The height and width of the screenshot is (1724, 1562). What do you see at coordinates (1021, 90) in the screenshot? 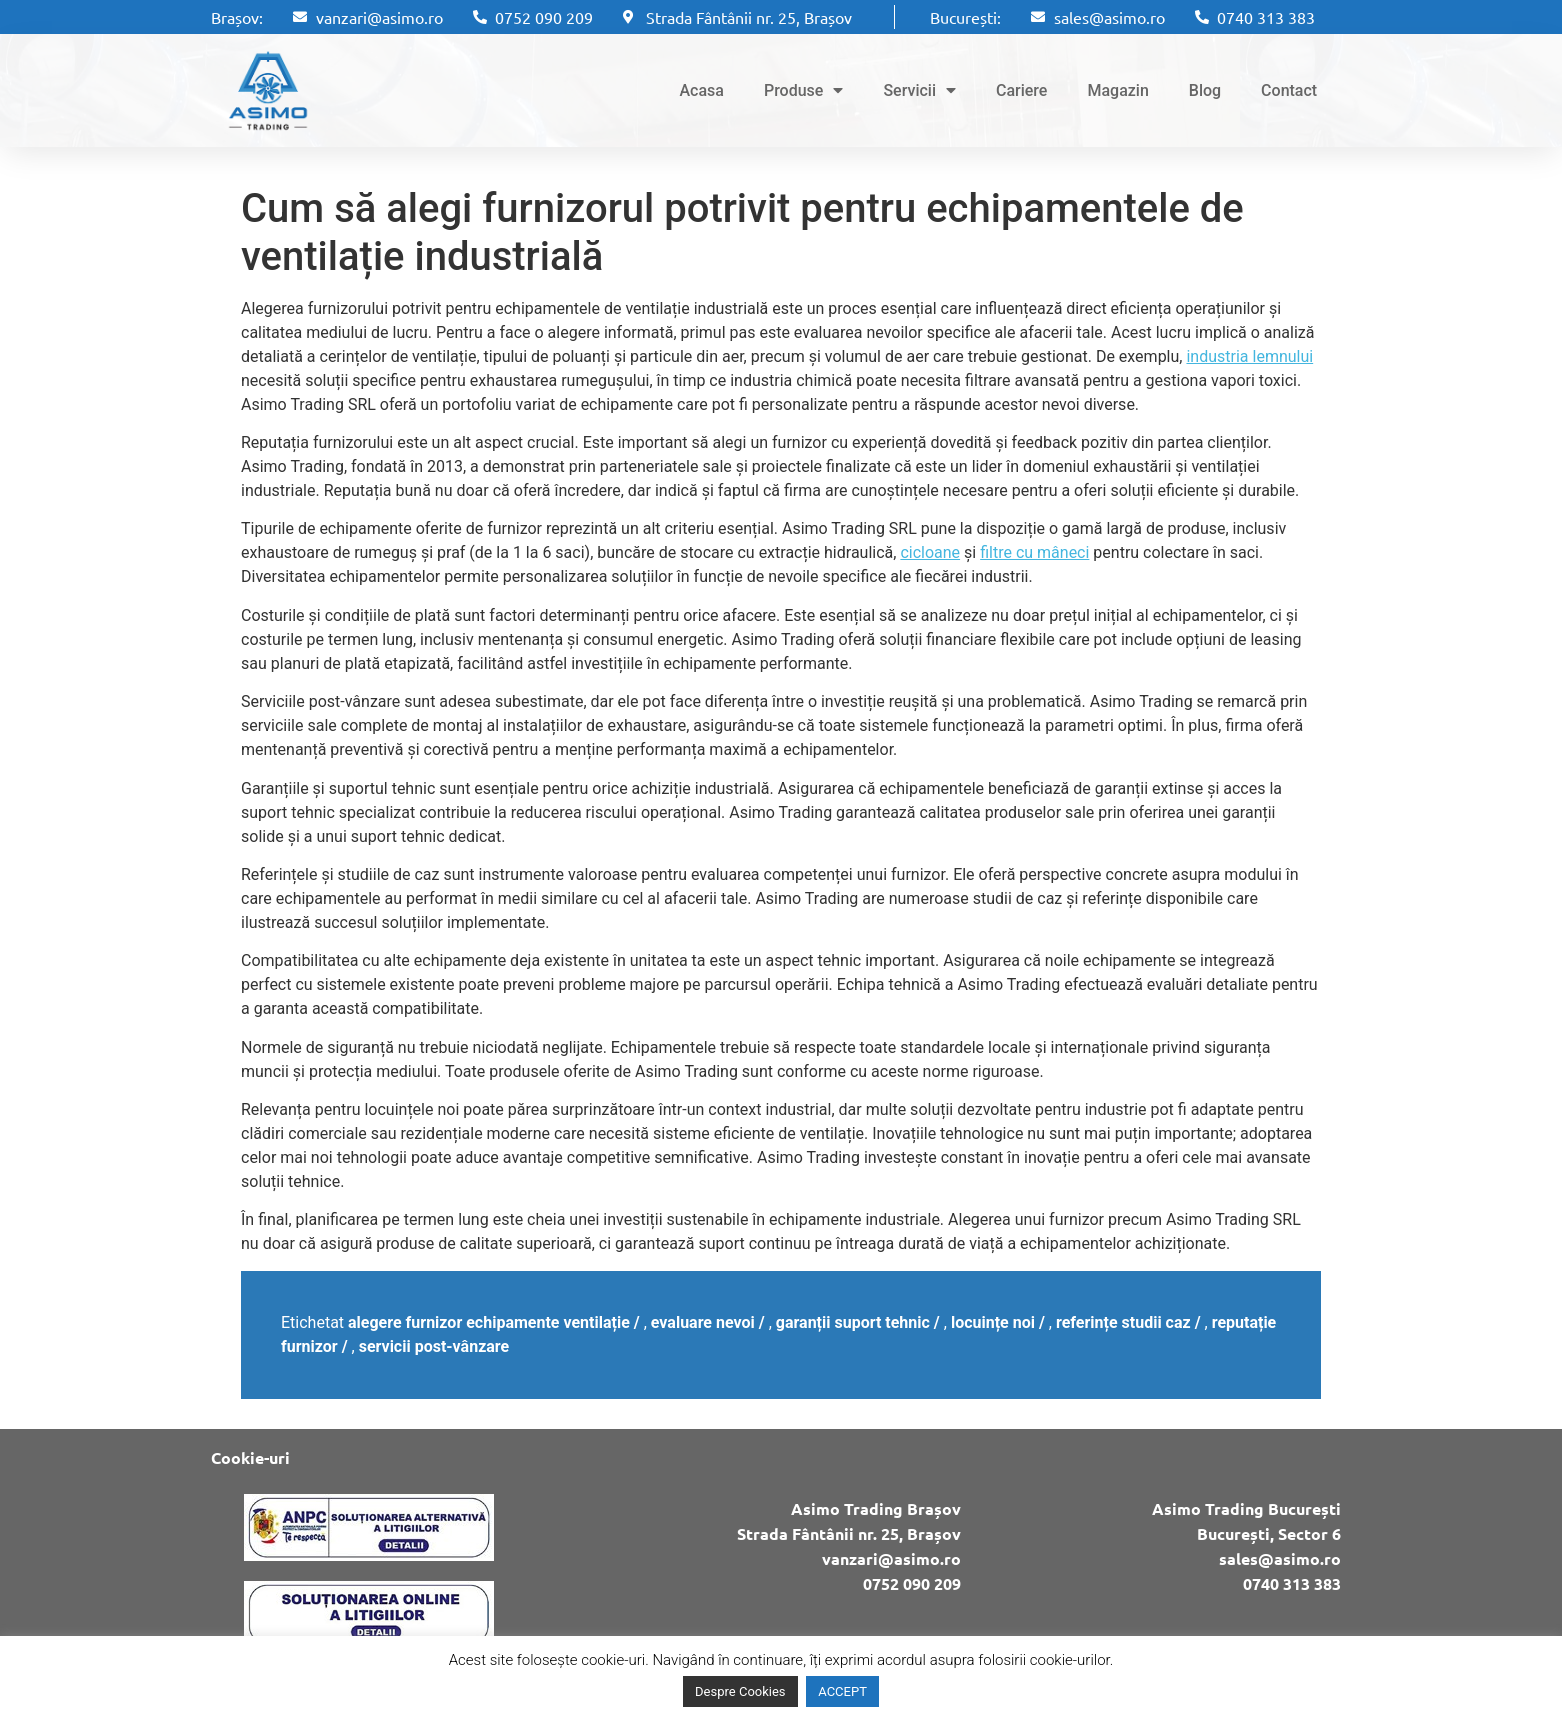
I see `Cariere` at bounding box center [1021, 90].